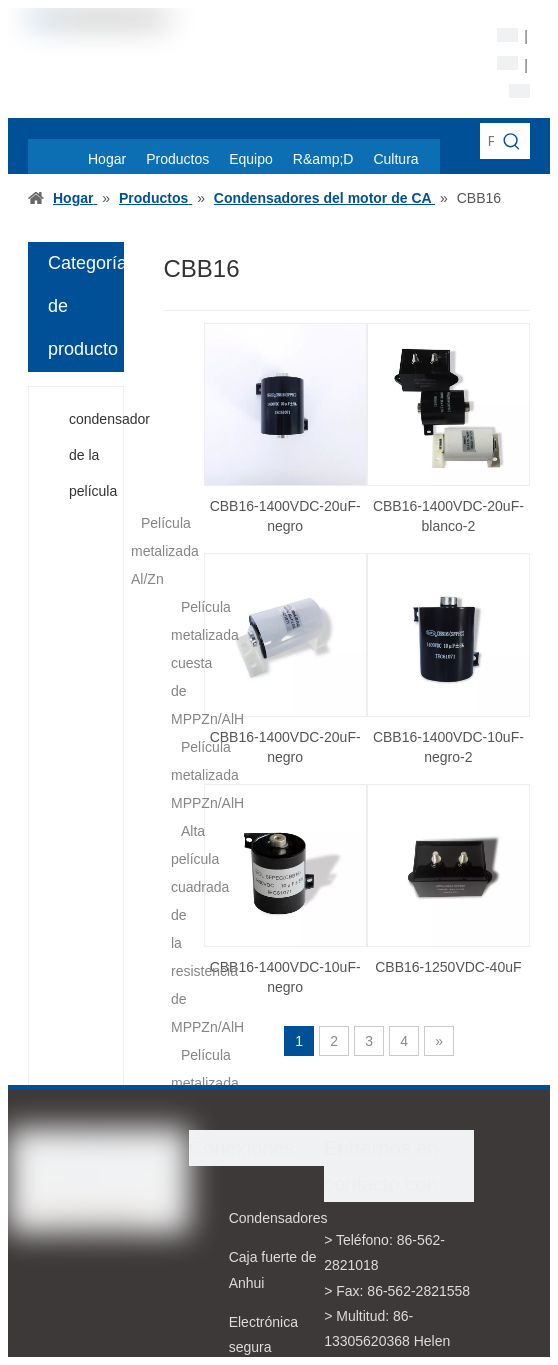  I want to click on CBB16-1400VDC-20uF-negro, so click(285, 516).